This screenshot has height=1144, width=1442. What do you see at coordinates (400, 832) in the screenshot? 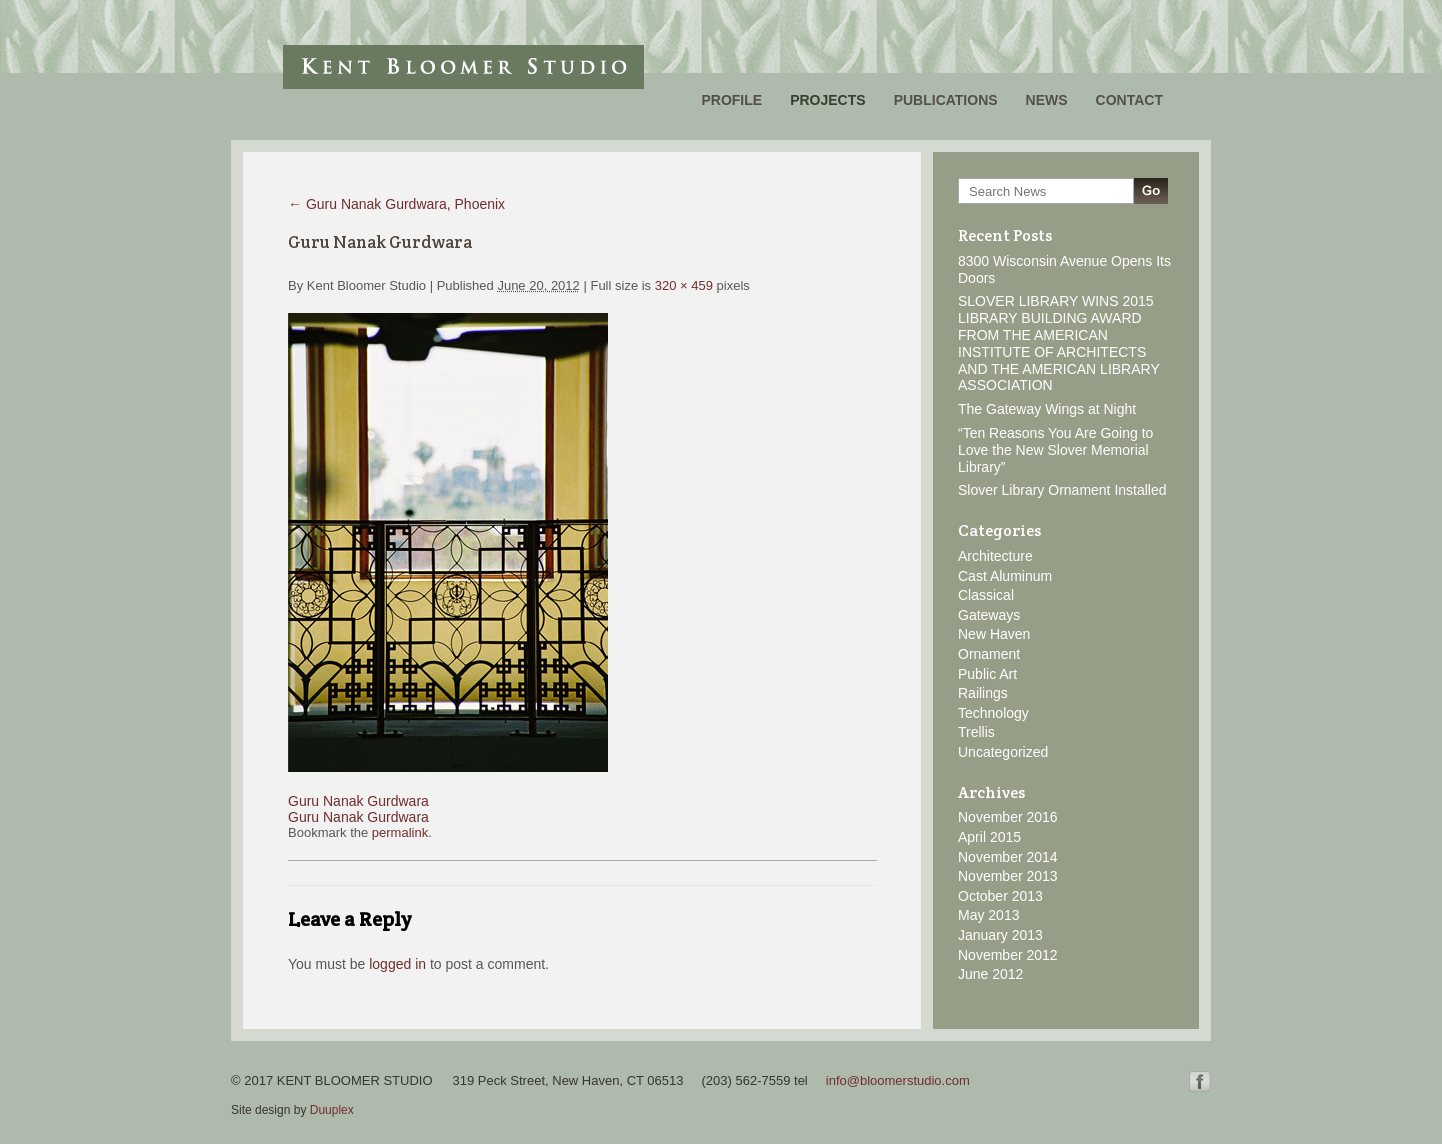
I see `permalink` at bounding box center [400, 832].